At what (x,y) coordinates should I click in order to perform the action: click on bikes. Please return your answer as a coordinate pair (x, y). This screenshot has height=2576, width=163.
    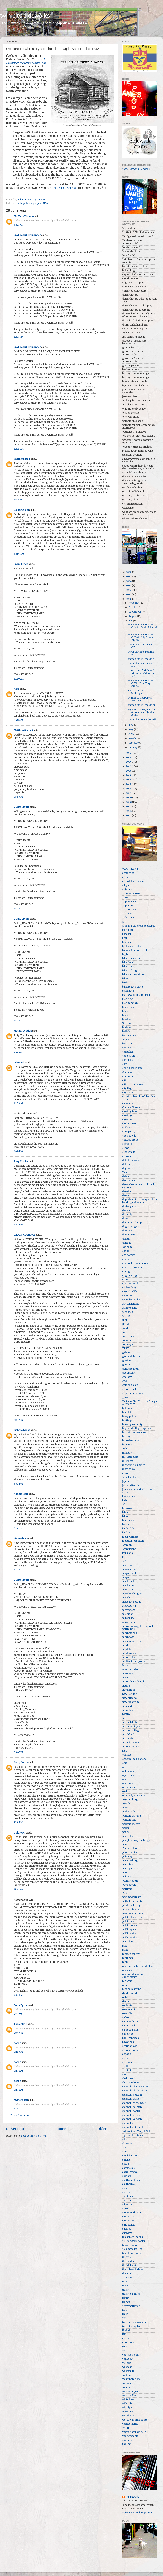
    Looking at the image, I should click on (125, 978).